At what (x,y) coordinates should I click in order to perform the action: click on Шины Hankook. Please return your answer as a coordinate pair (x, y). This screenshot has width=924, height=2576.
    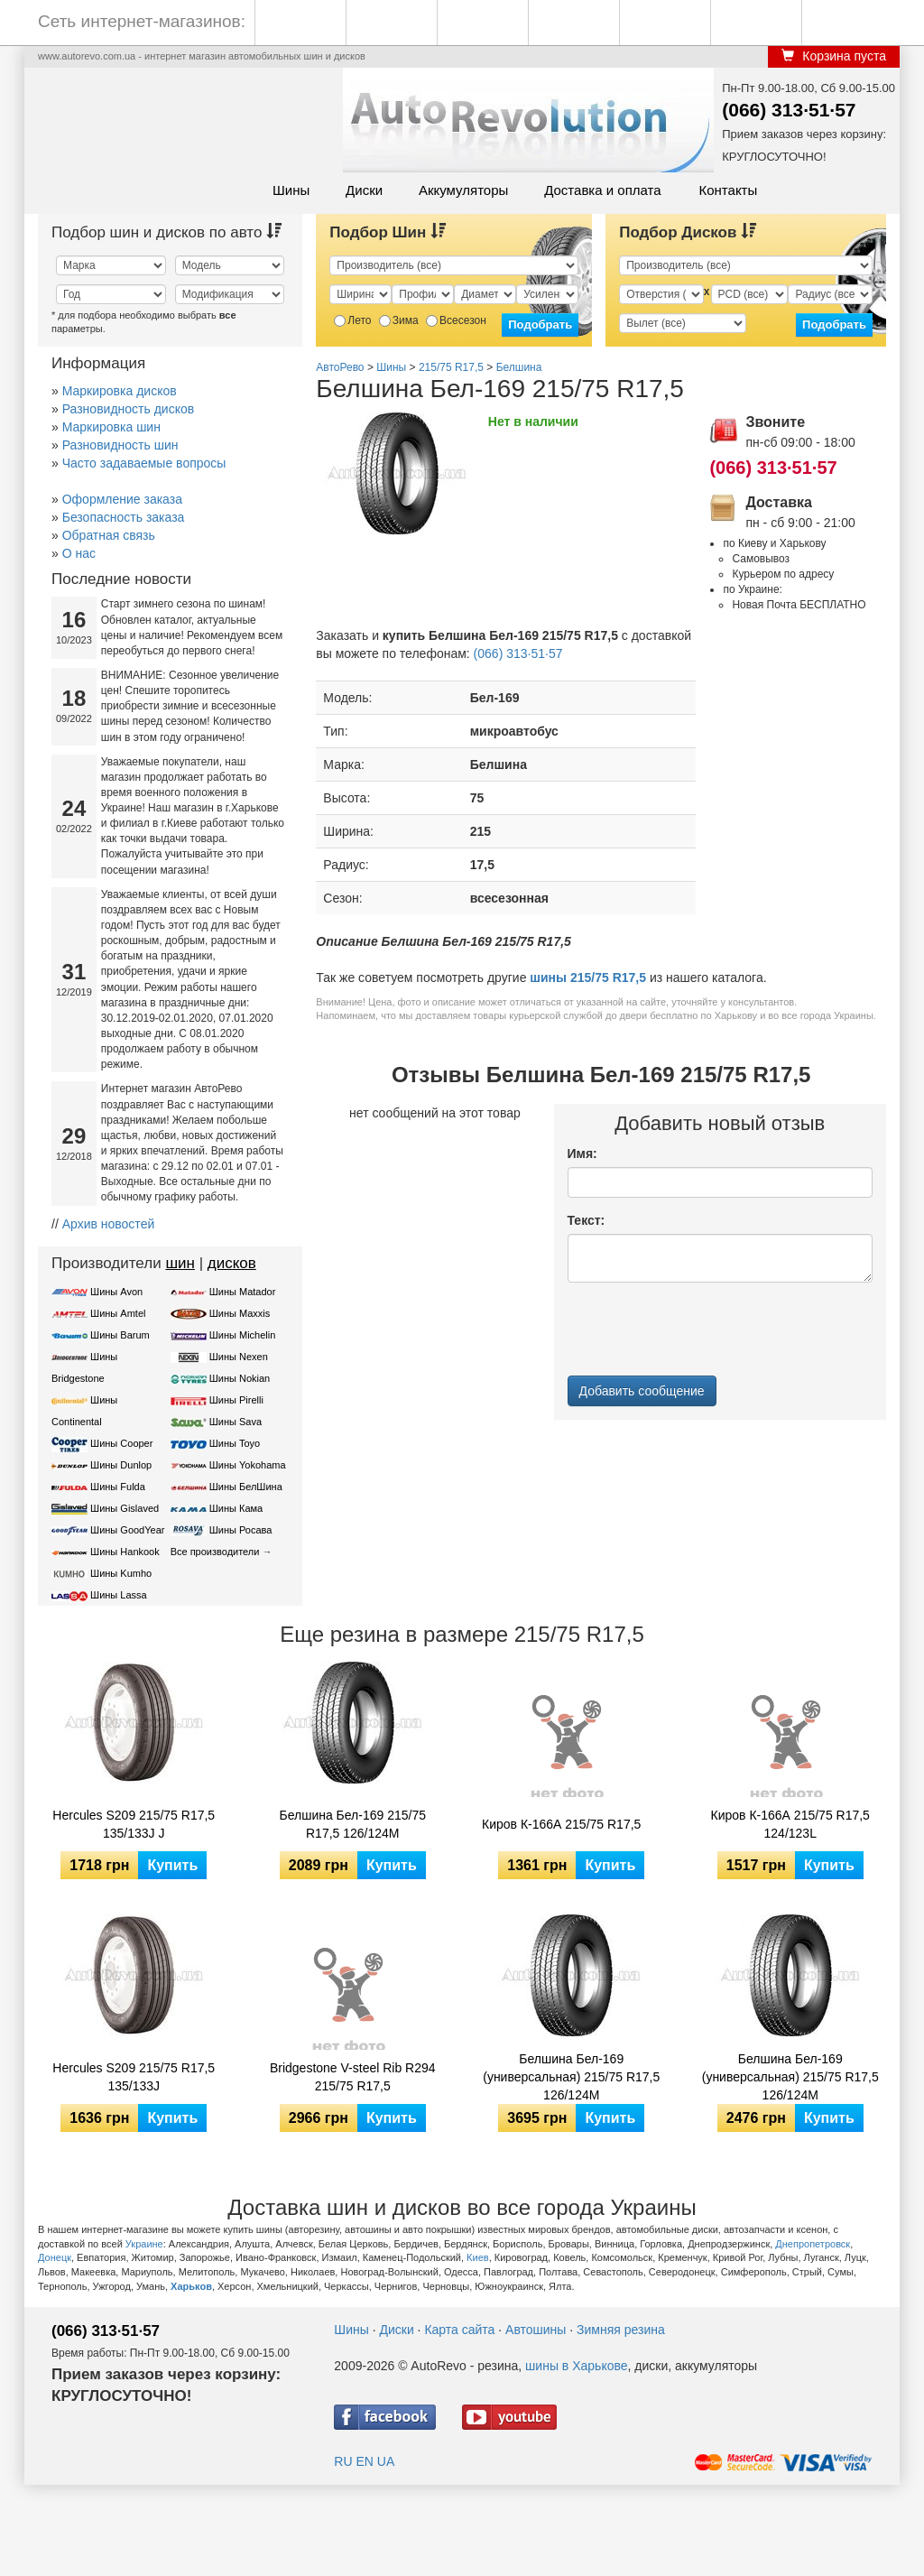
    Looking at the image, I should click on (125, 1551).